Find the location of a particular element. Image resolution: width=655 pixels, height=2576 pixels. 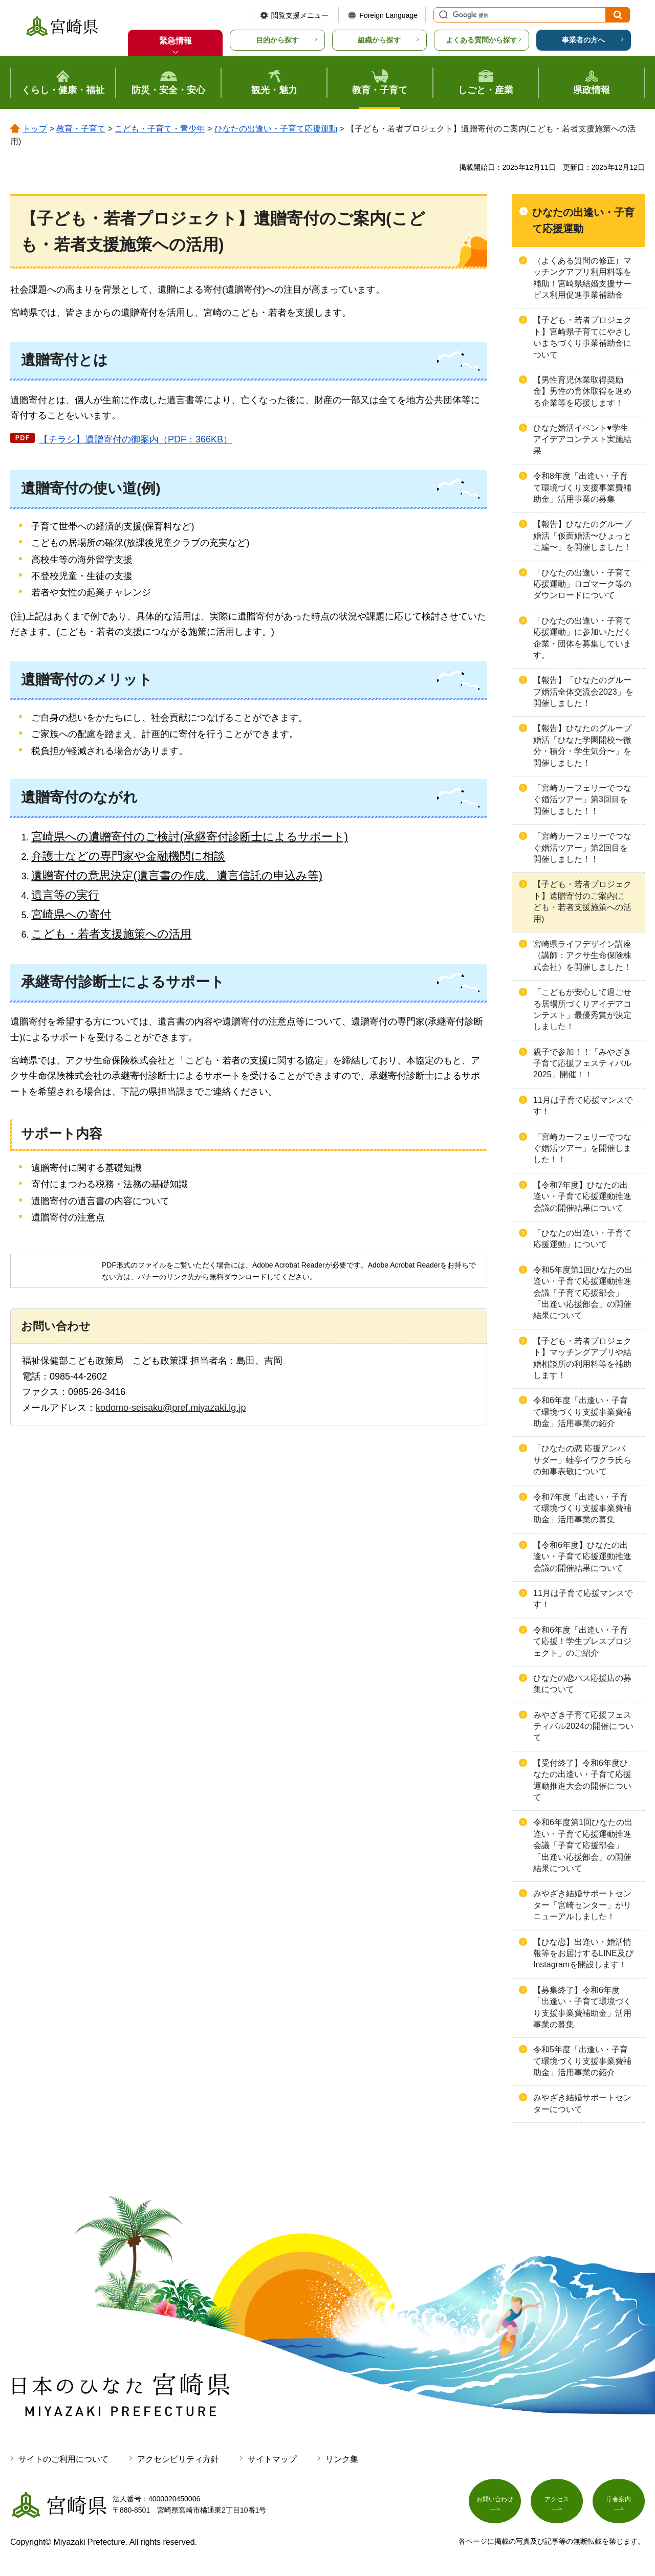

リンク集 is located at coordinates (341, 2459).